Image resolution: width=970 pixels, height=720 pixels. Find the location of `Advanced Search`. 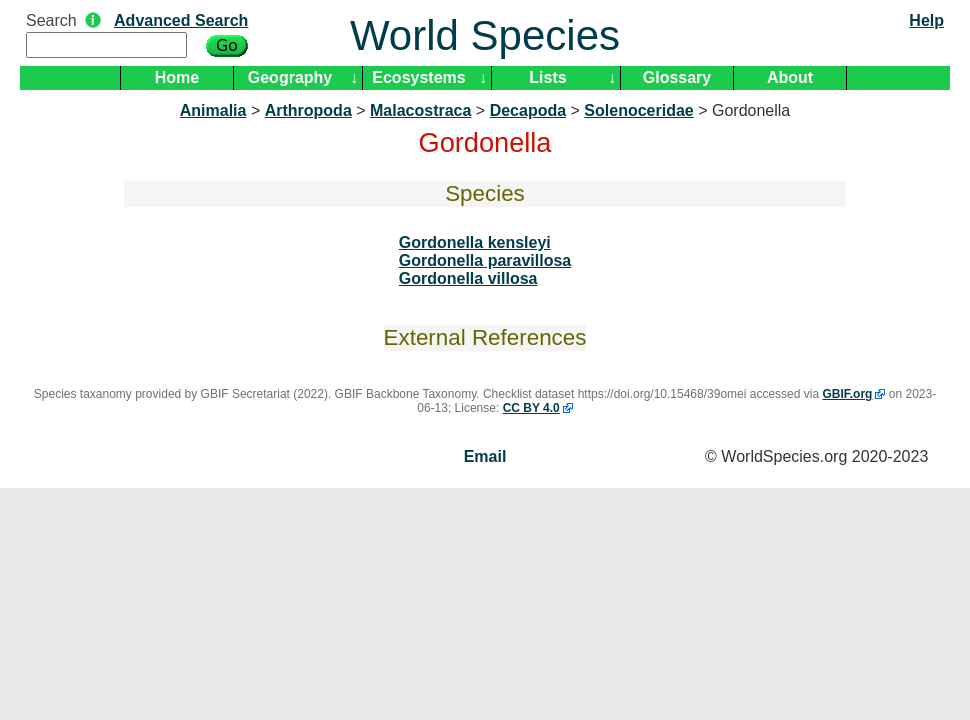

Advanced Search is located at coordinates (181, 20).